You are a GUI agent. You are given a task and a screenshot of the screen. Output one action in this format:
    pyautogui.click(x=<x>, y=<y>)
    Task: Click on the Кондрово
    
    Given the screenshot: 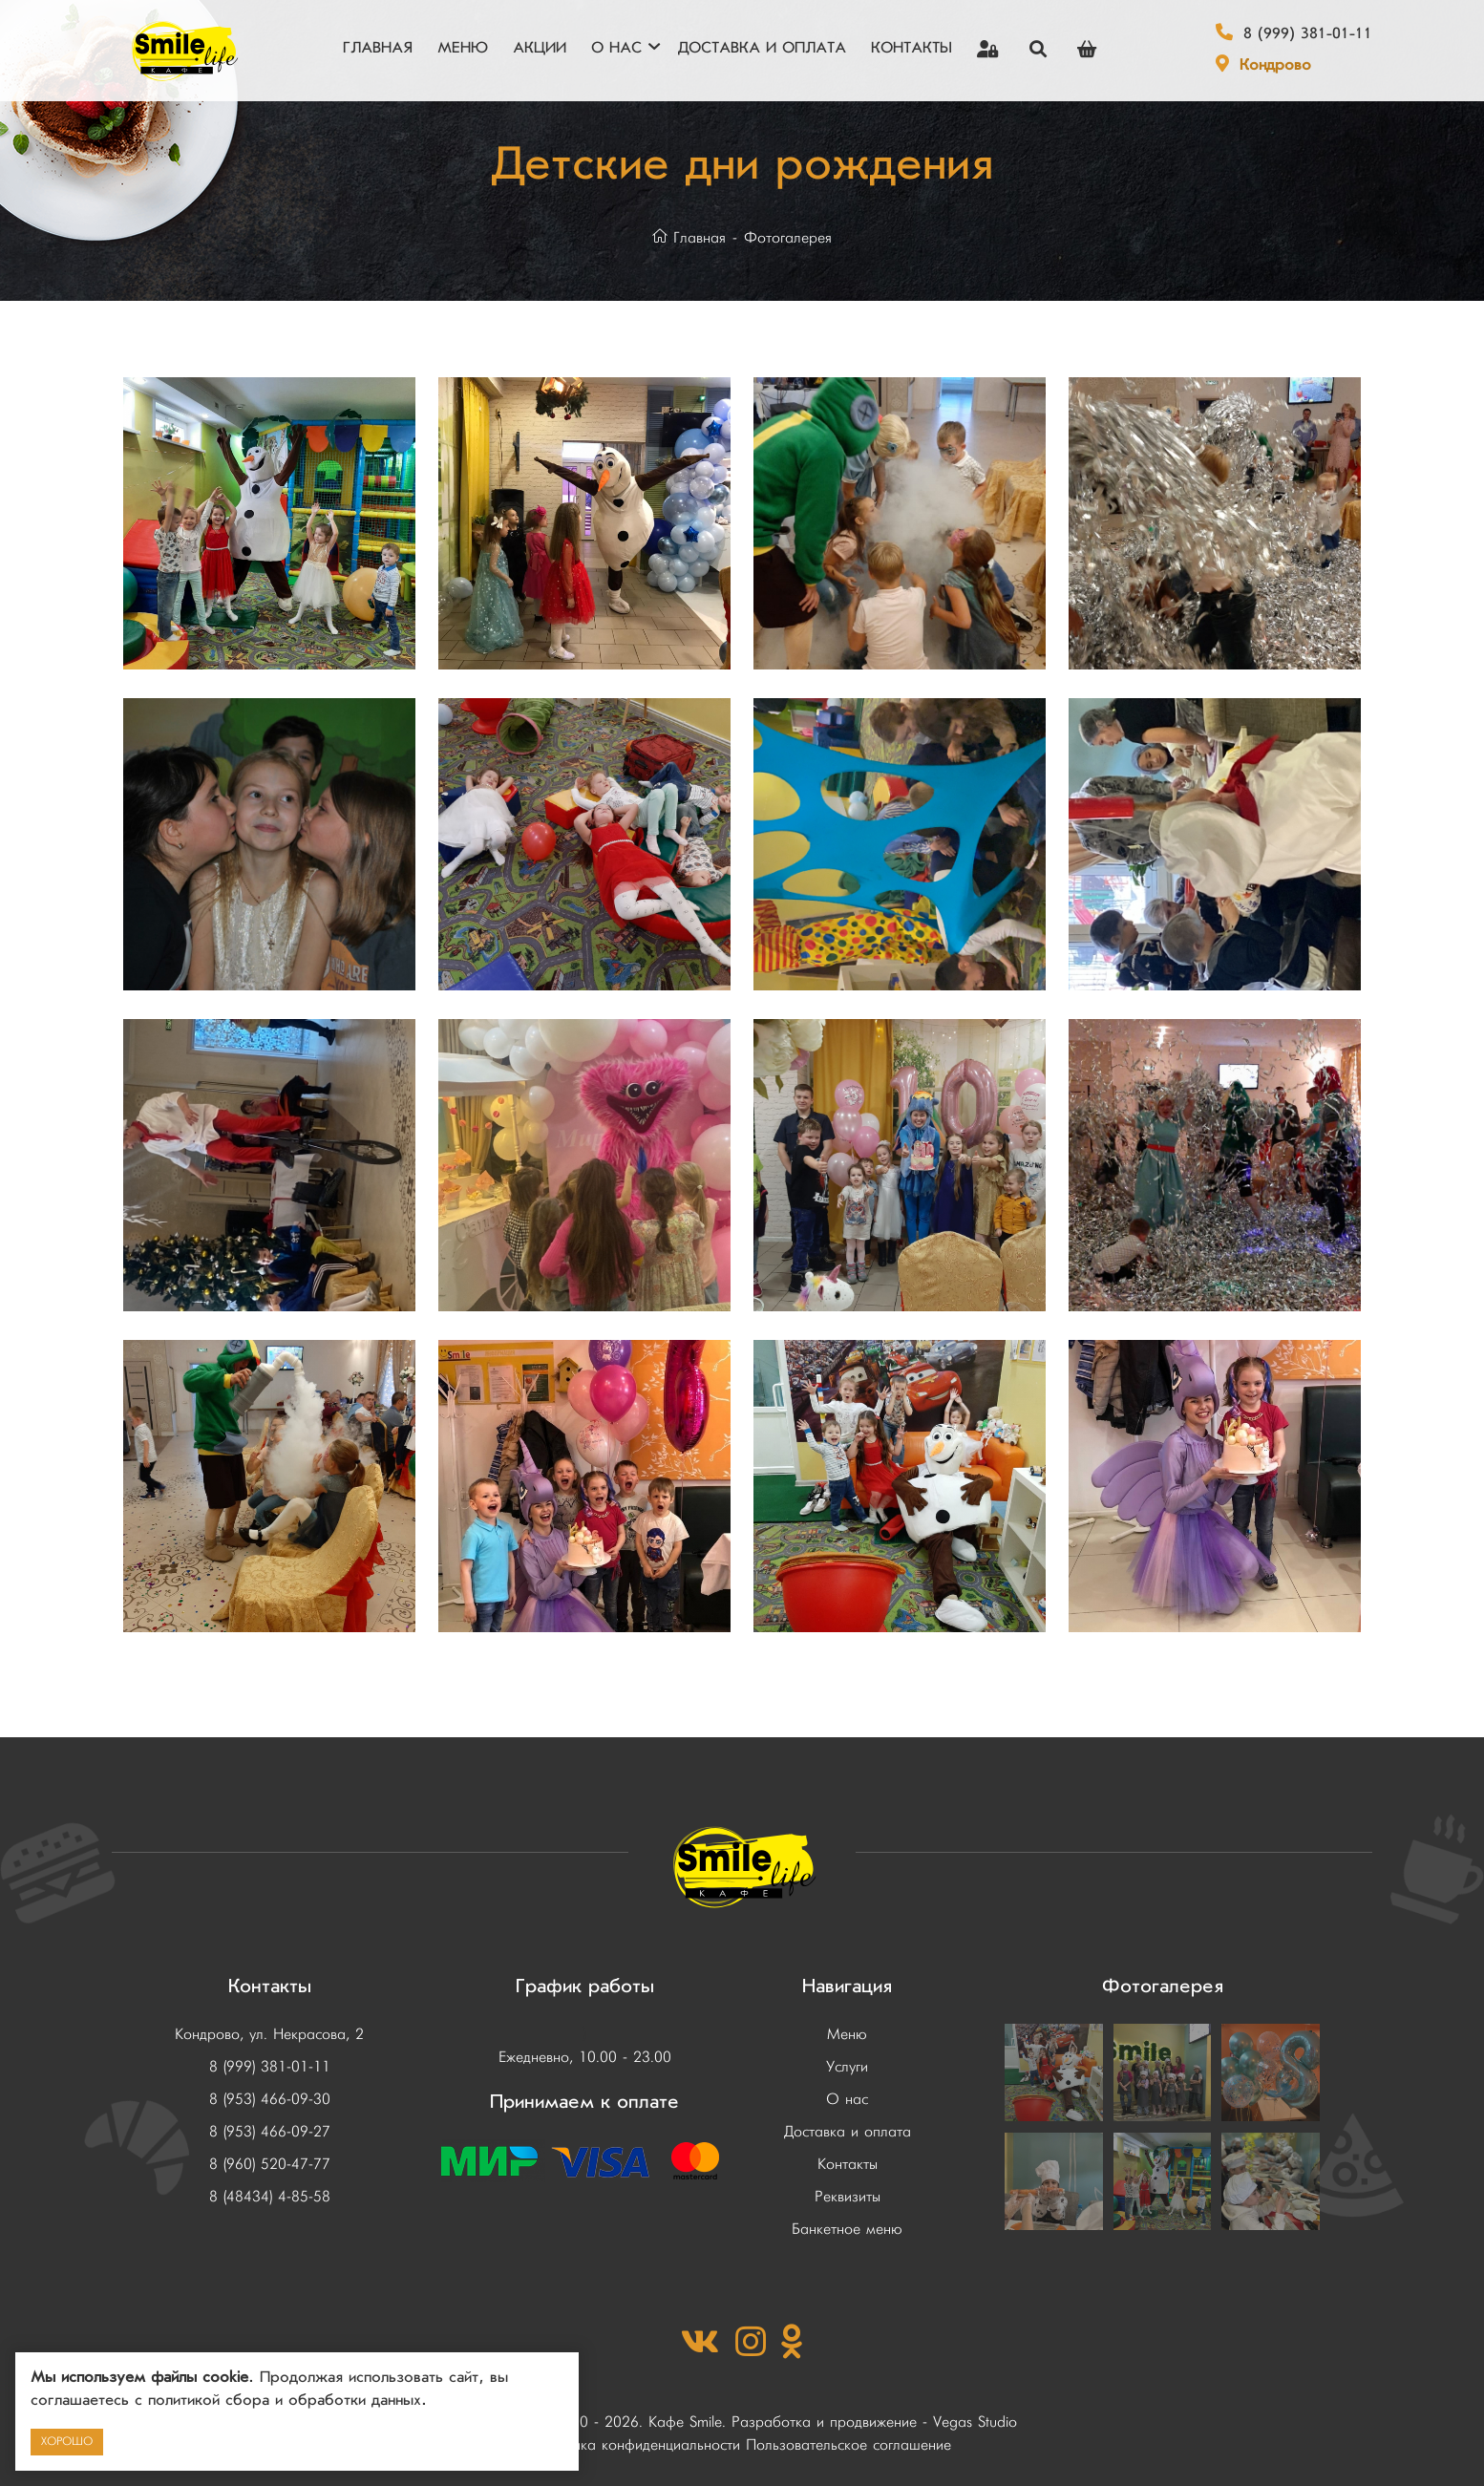 What is the action you would take?
    pyautogui.click(x=1275, y=66)
    